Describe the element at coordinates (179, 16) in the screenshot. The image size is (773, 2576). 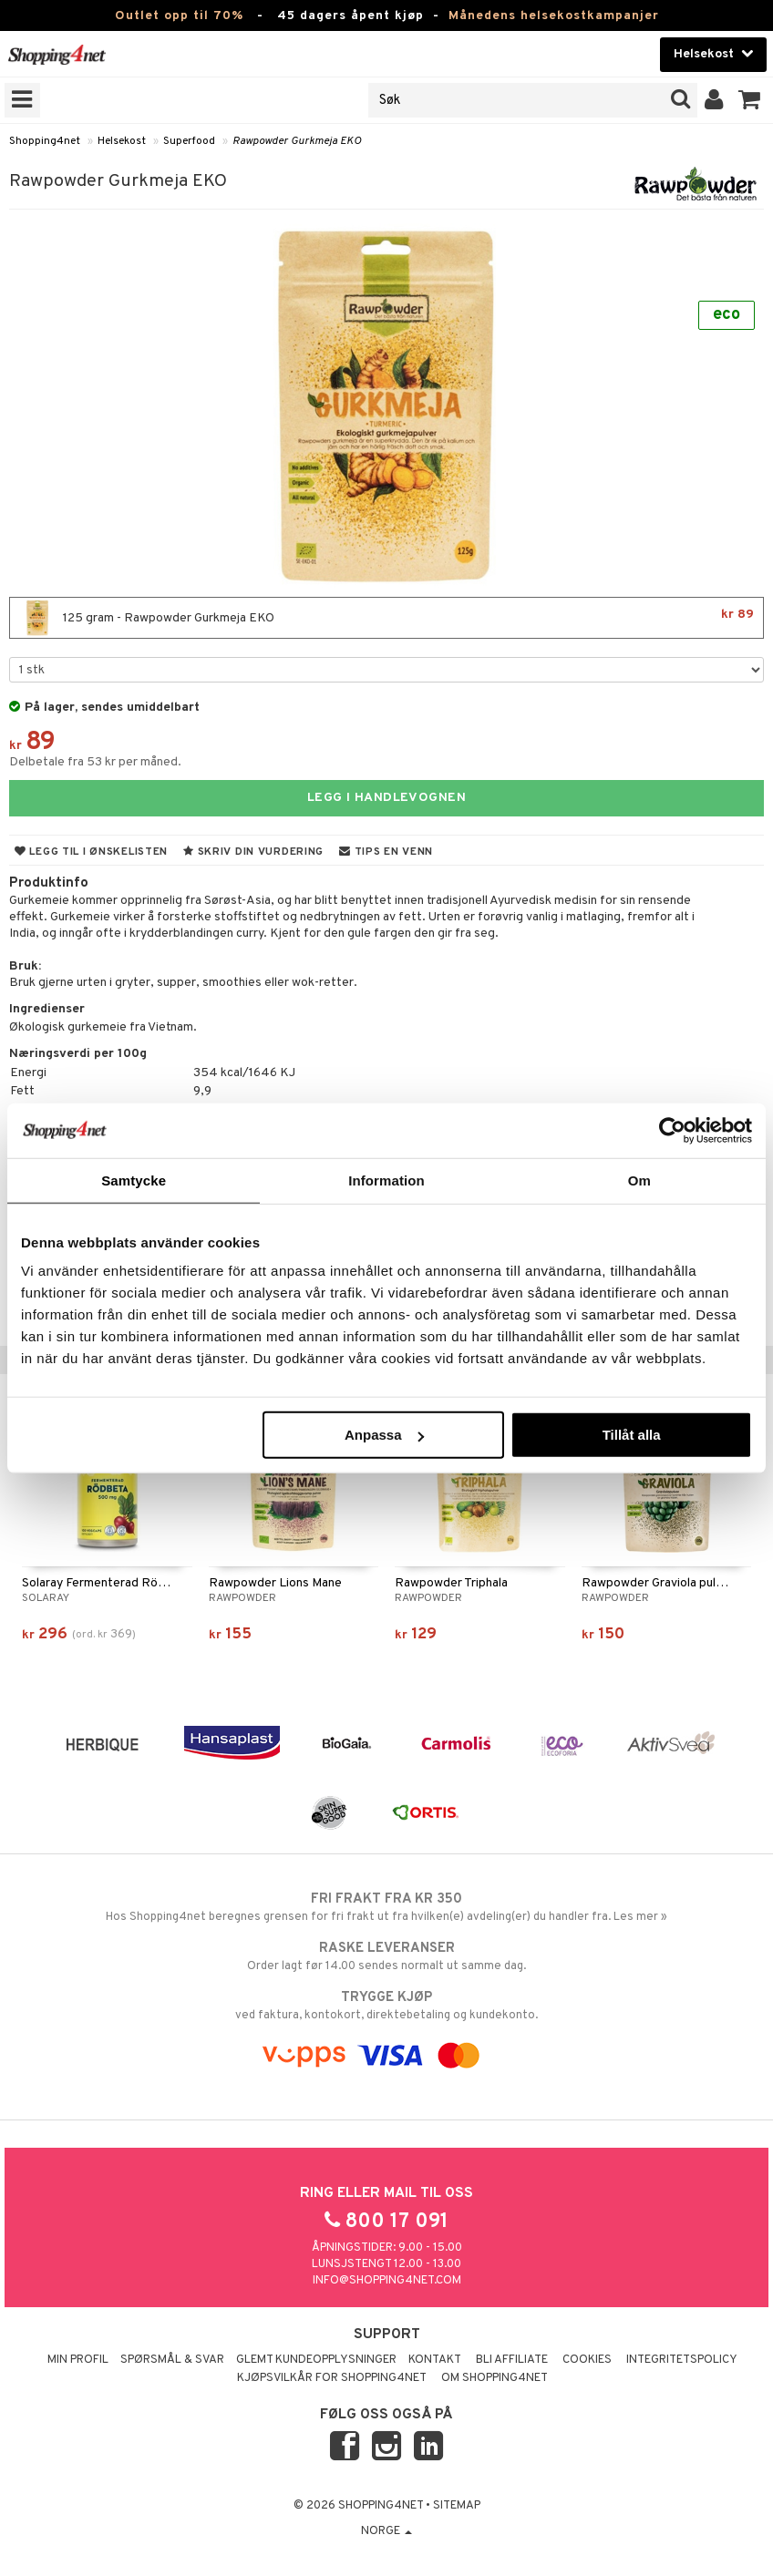
I see `Outlet opp til 70%` at that location.